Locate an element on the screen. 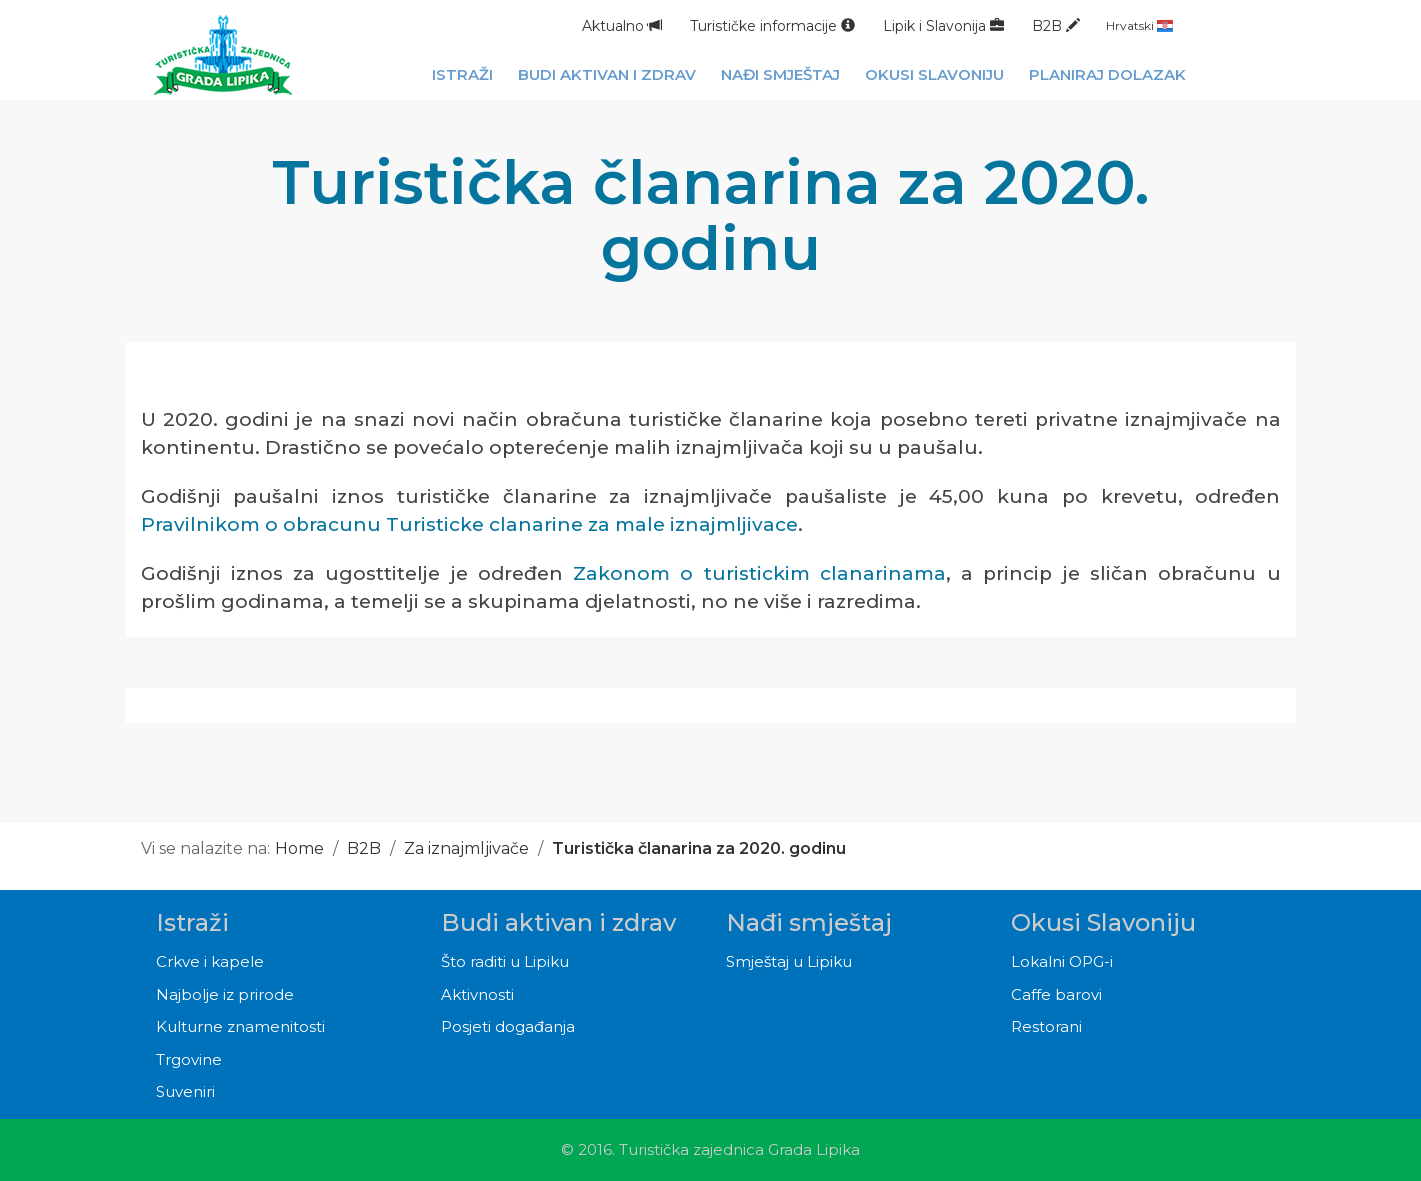 The width and height of the screenshot is (1421, 1181). Za iznajmljivače is located at coordinates (466, 848).